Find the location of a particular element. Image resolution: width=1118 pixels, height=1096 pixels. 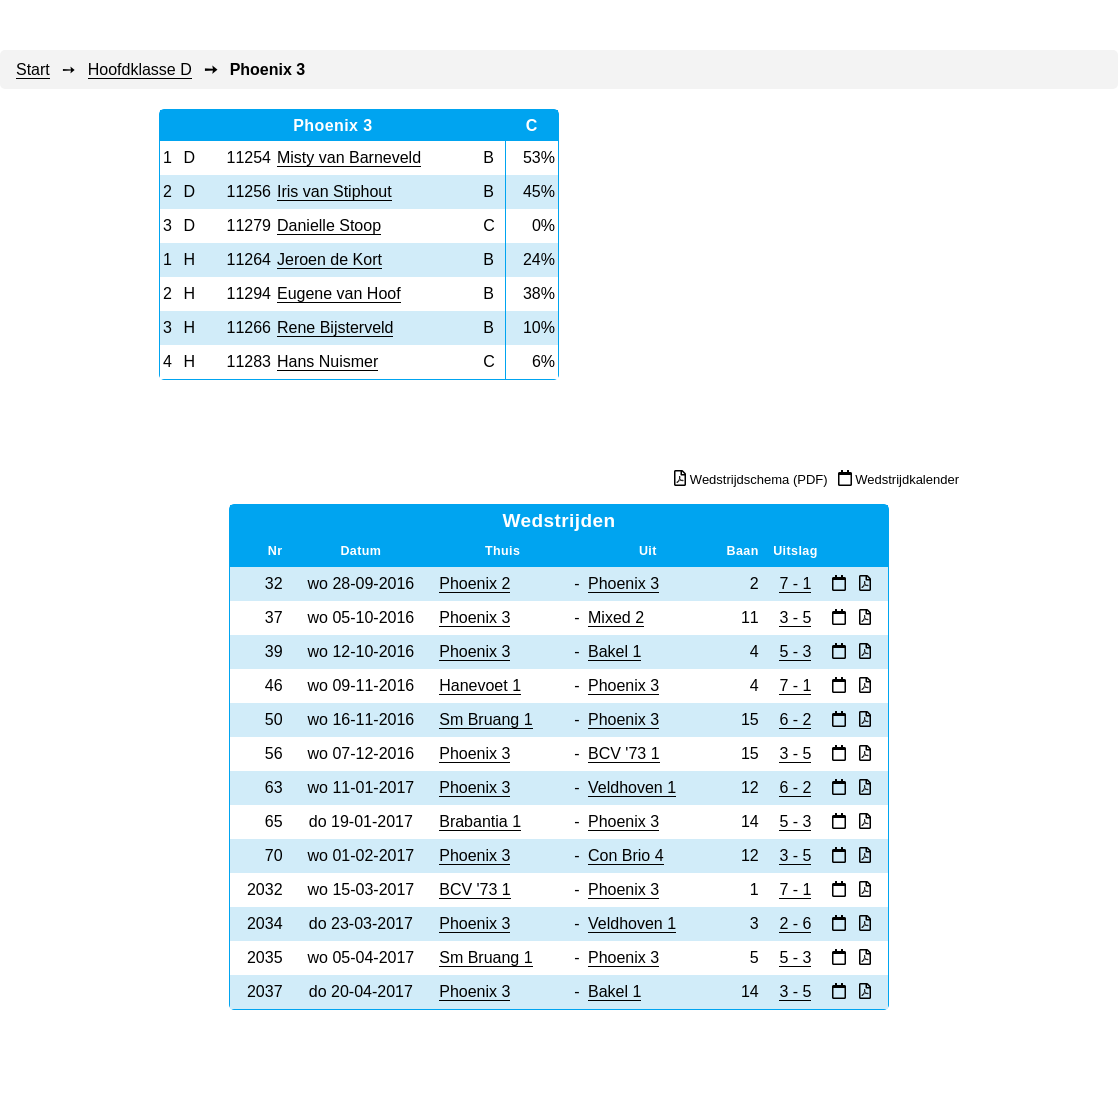

BCV '73 1 is located at coordinates (624, 753).